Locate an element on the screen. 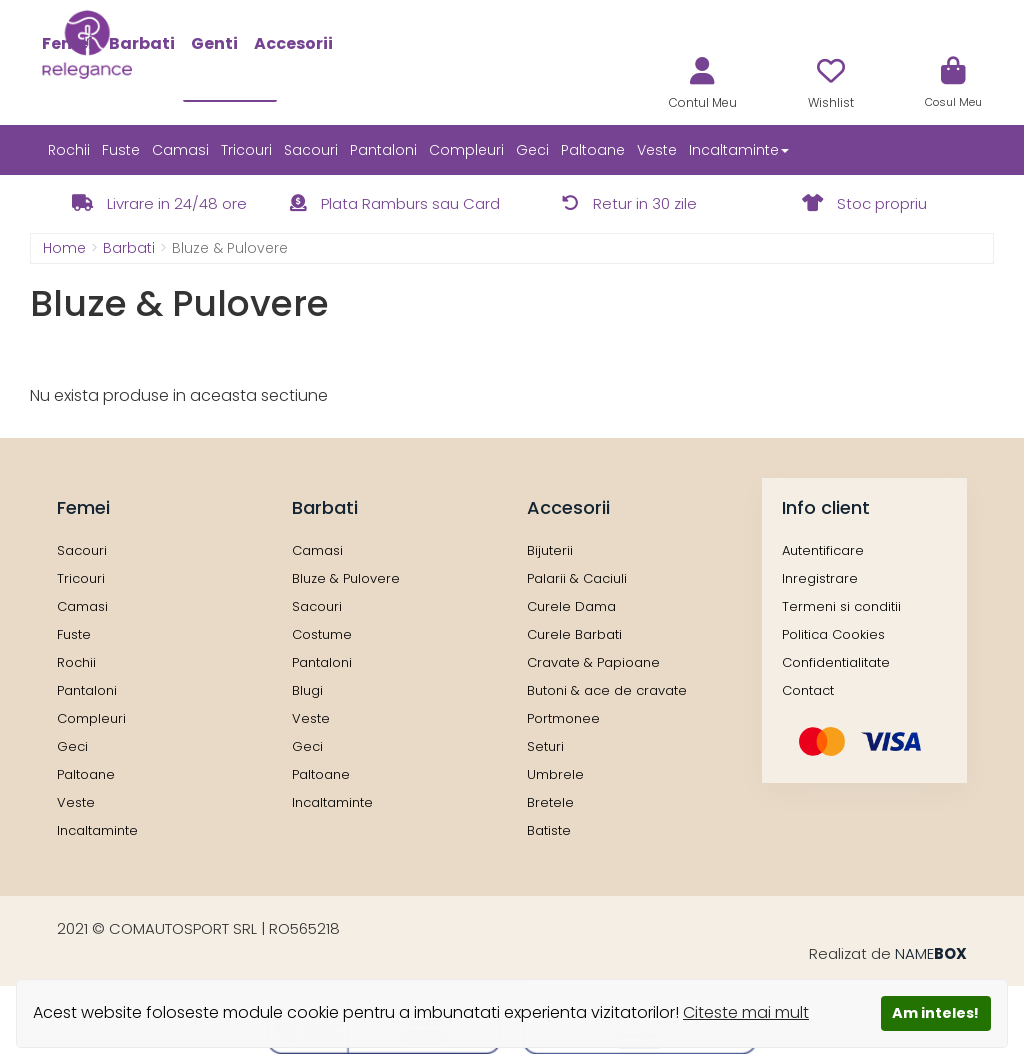 The image size is (1024, 1064). Pantaloni is located at coordinates (383, 150).